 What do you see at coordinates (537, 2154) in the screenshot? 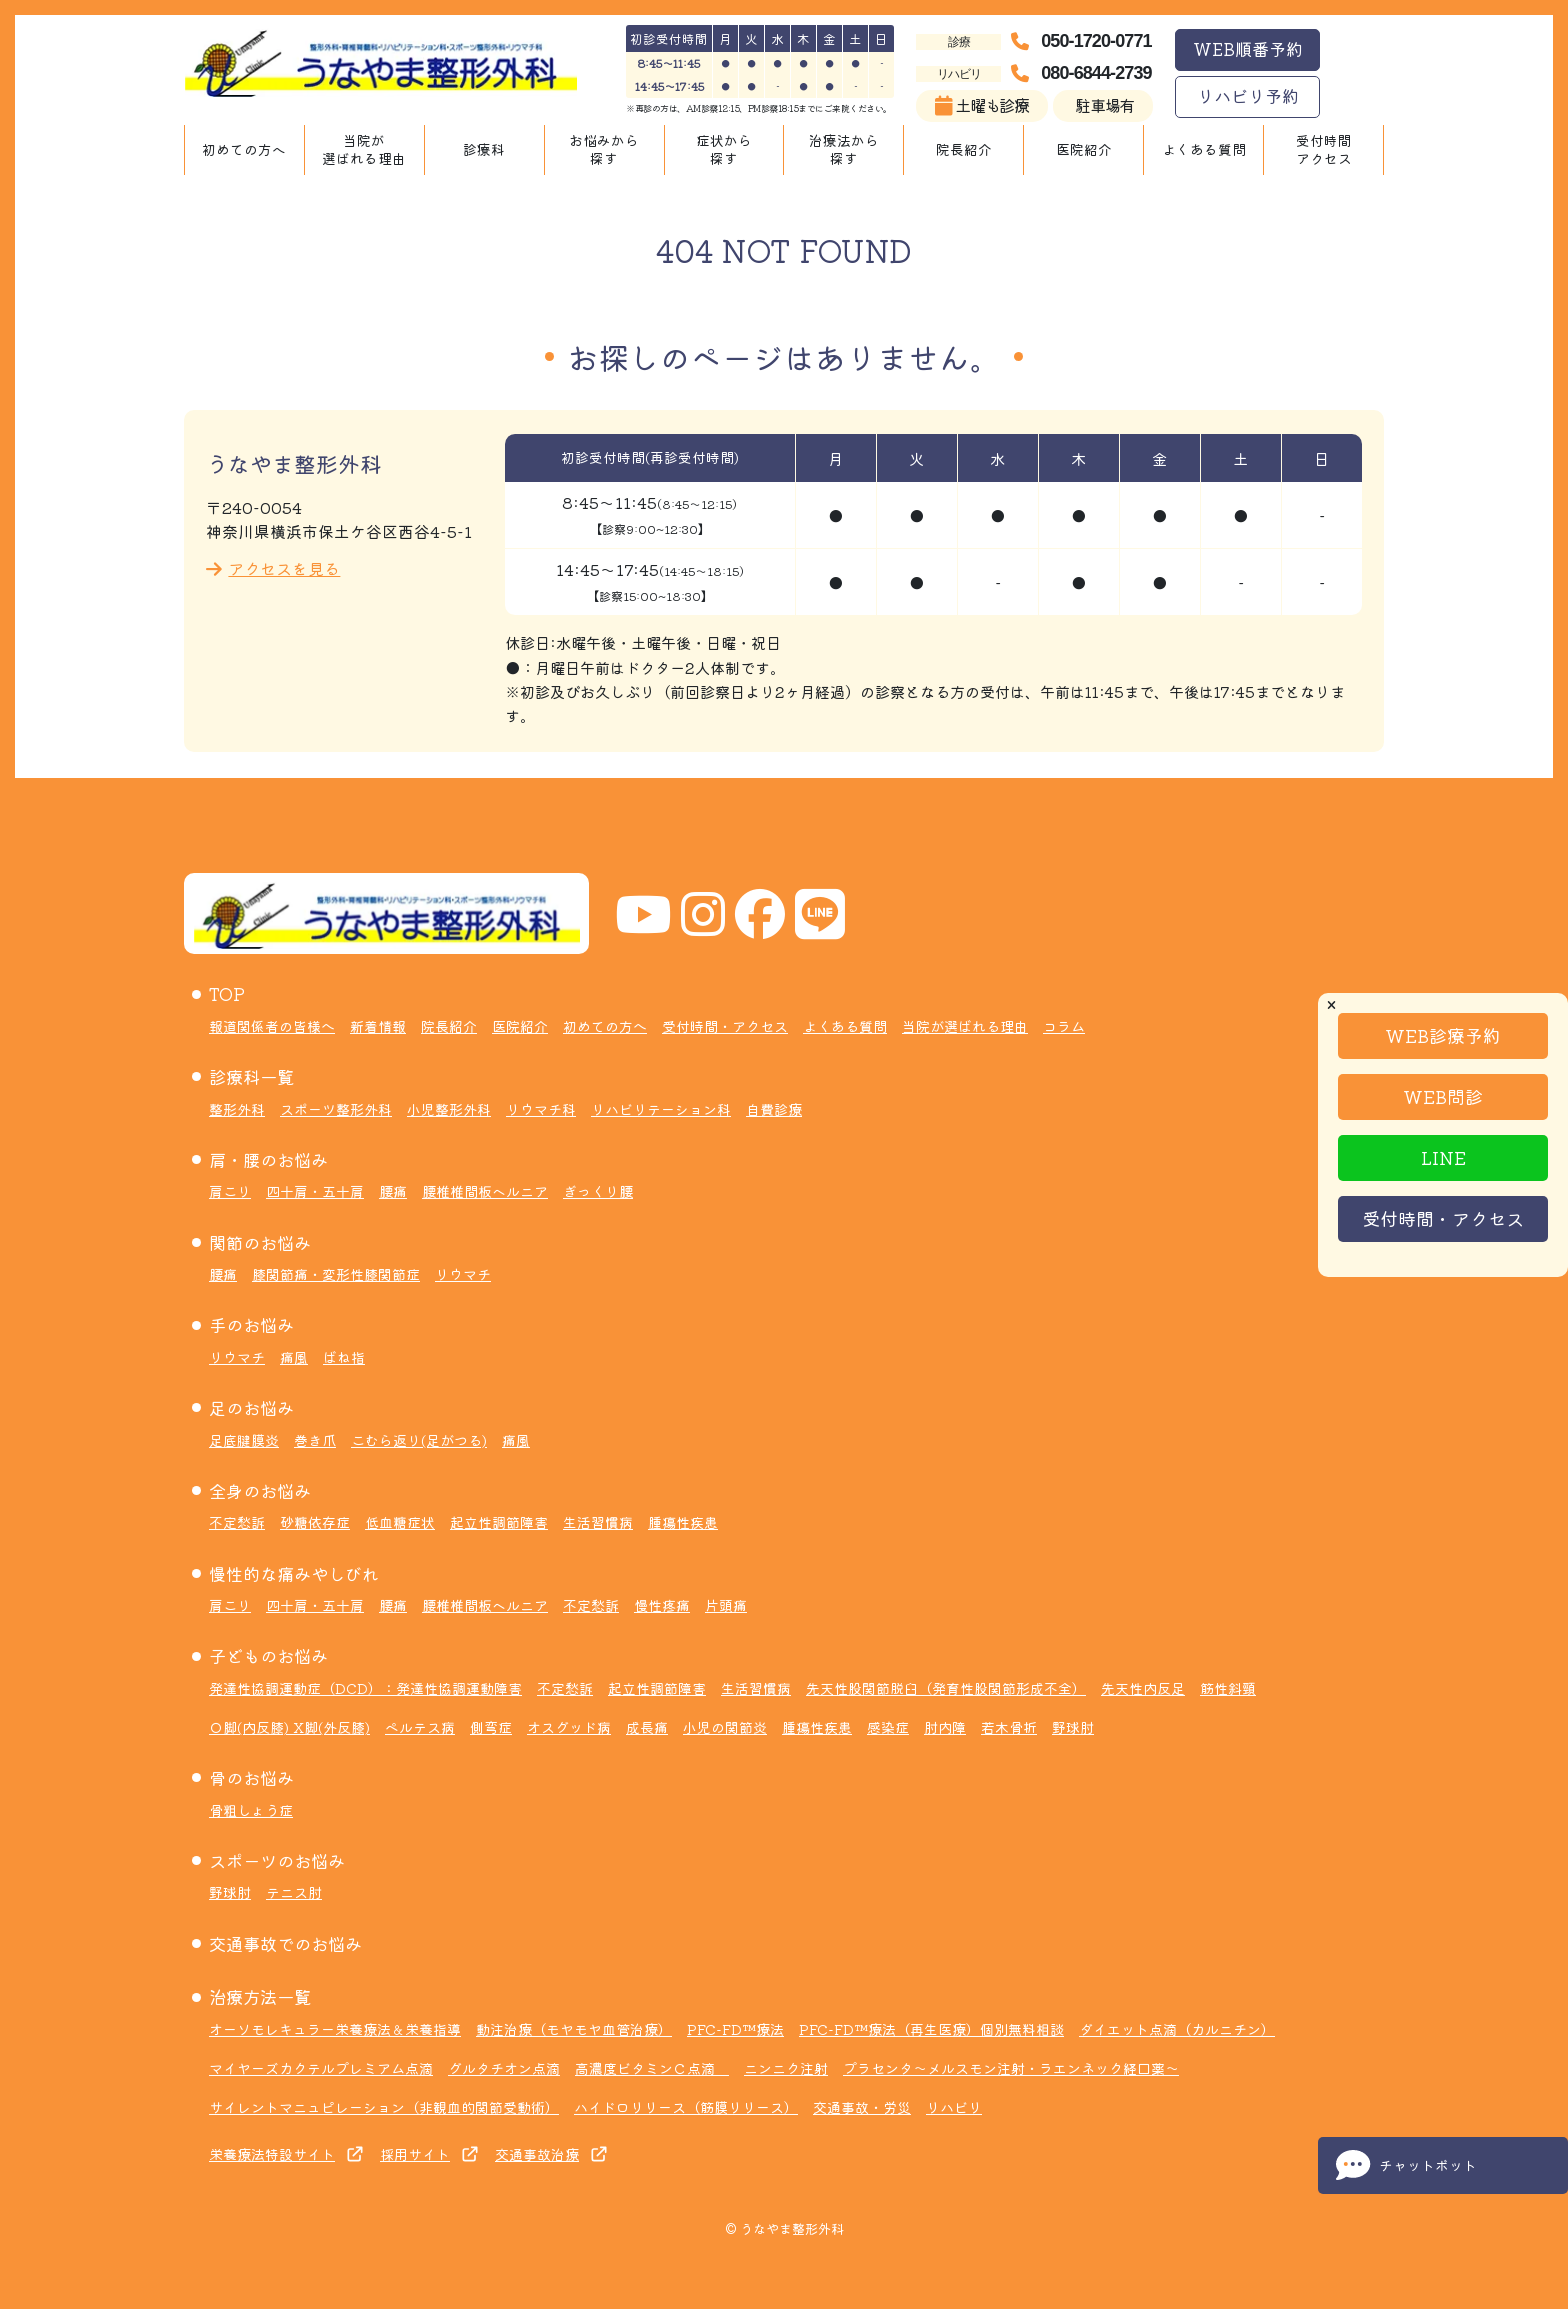
I see `交通事故治療` at bounding box center [537, 2154].